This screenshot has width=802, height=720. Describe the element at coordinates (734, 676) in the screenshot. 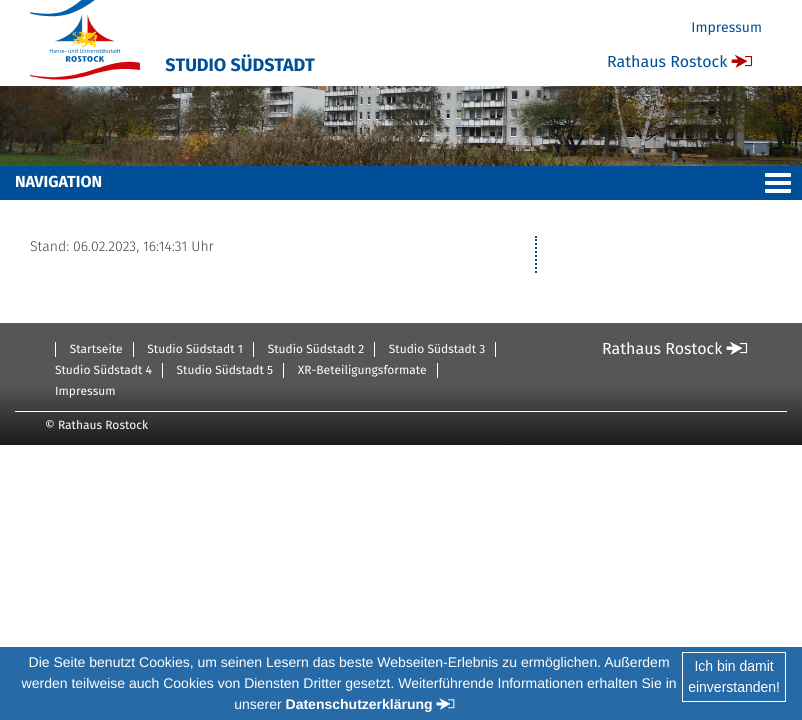

I see `Ich bin damiteinverstanden!` at that location.